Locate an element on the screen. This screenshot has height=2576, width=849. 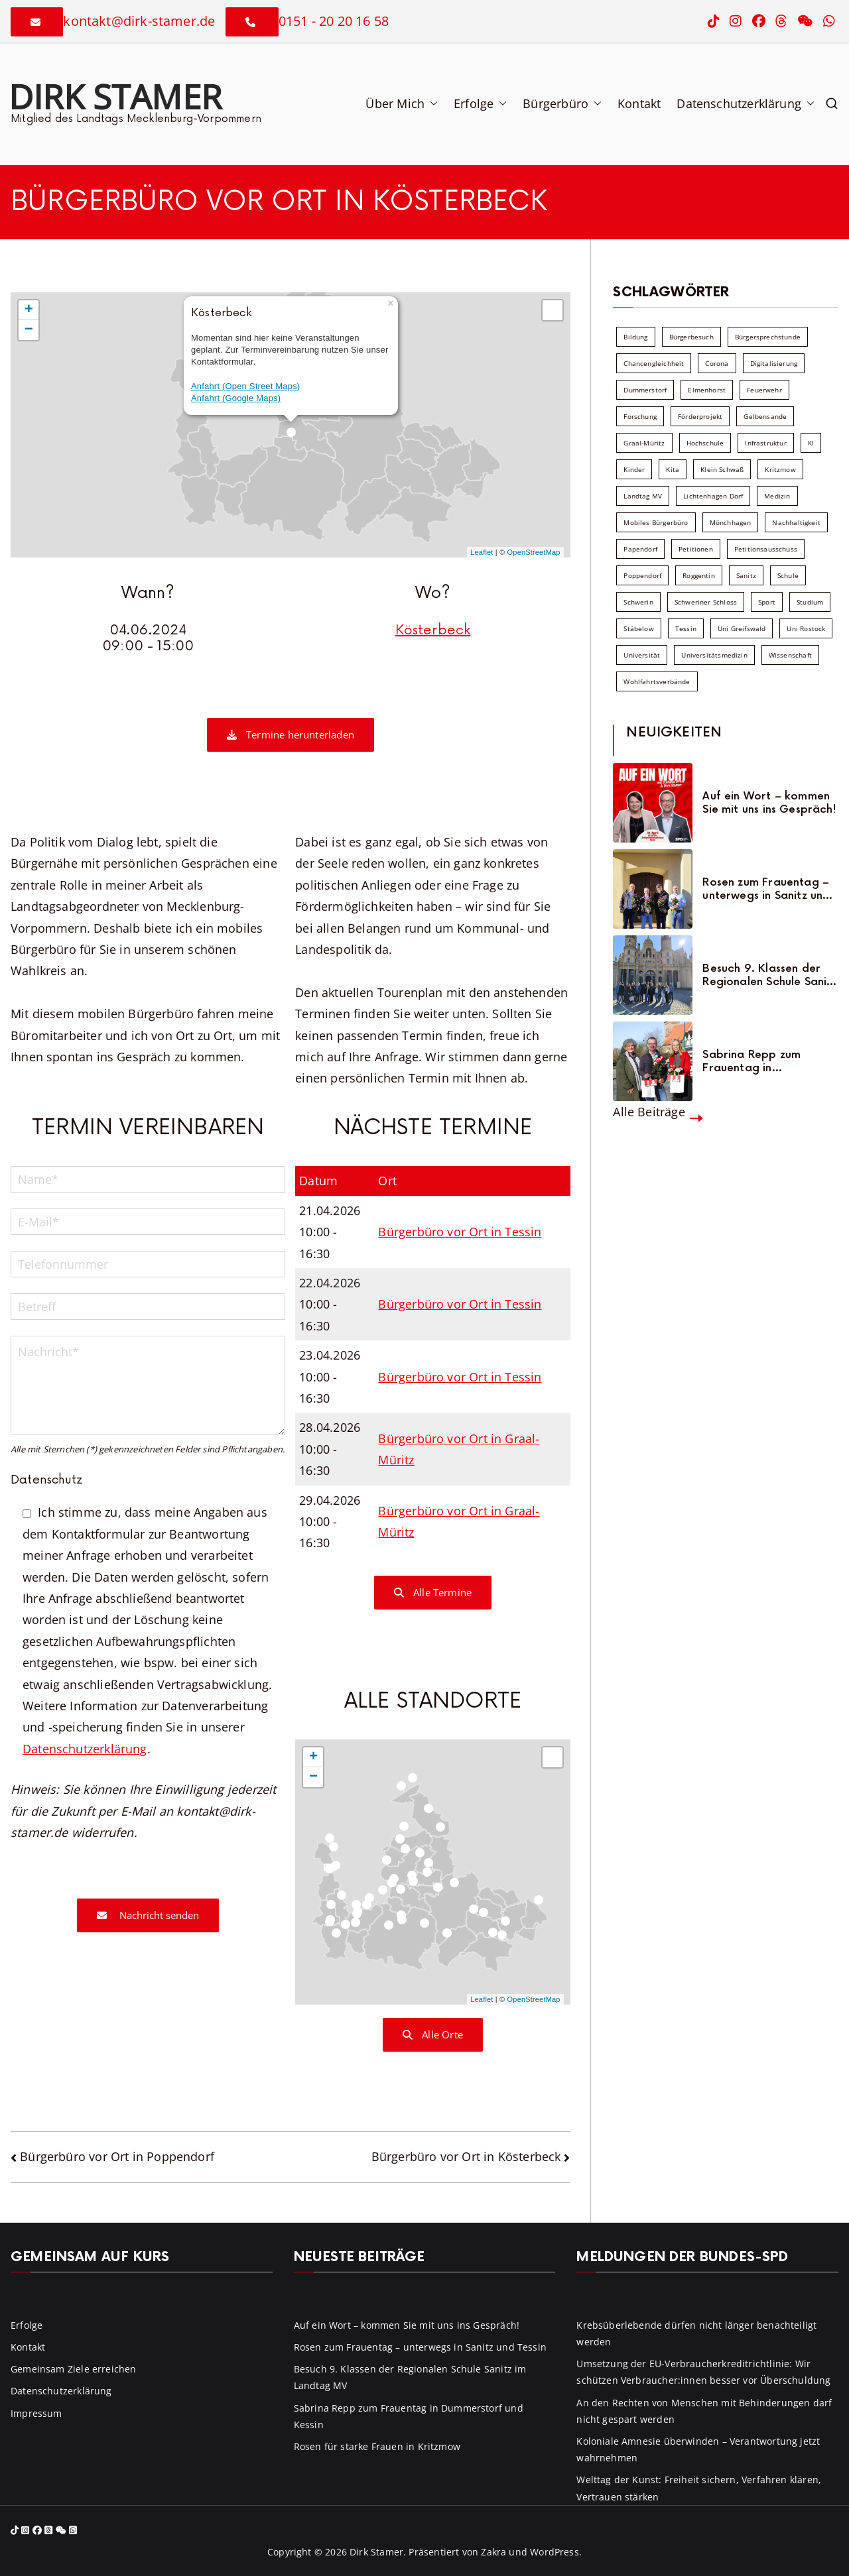
KI [KI (7 Einträge)] is located at coordinates (811, 442).